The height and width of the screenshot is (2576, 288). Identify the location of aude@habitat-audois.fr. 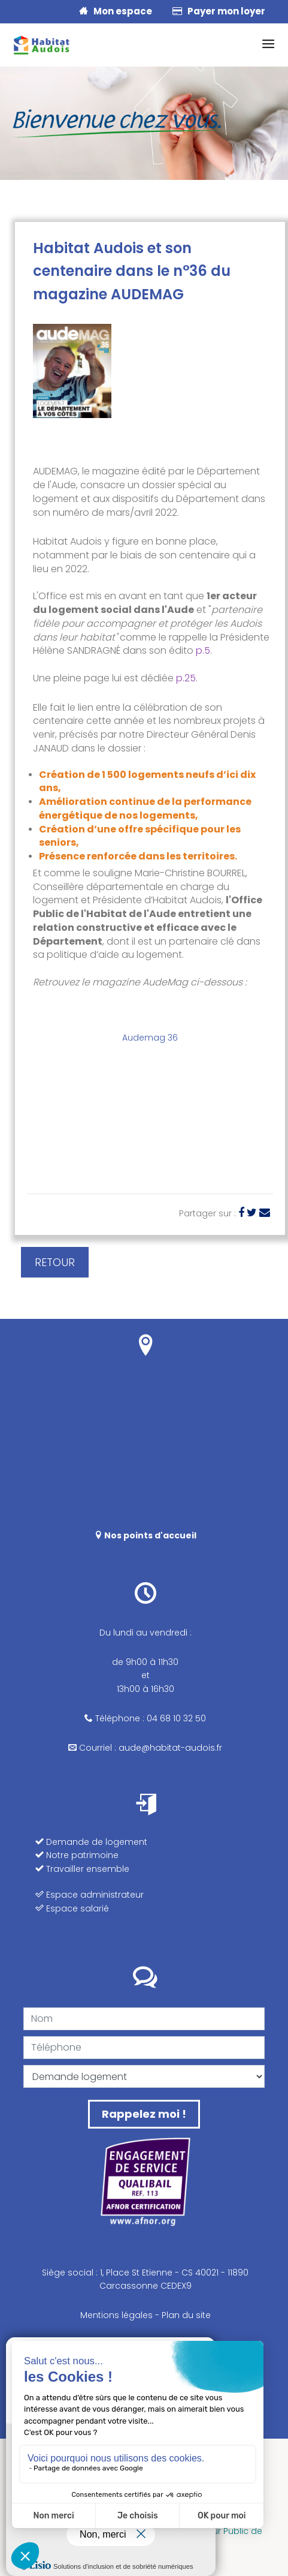
(170, 1748).